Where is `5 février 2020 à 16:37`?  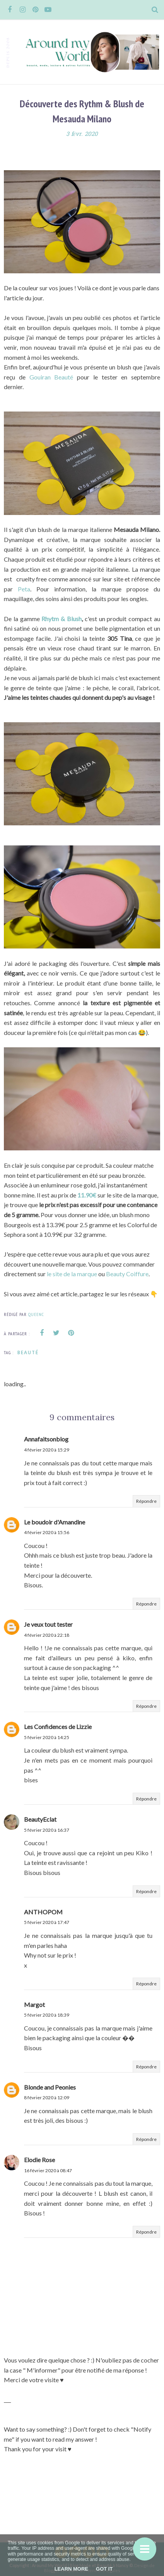
5 février 2020 à 16:37 is located at coordinates (46, 1830).